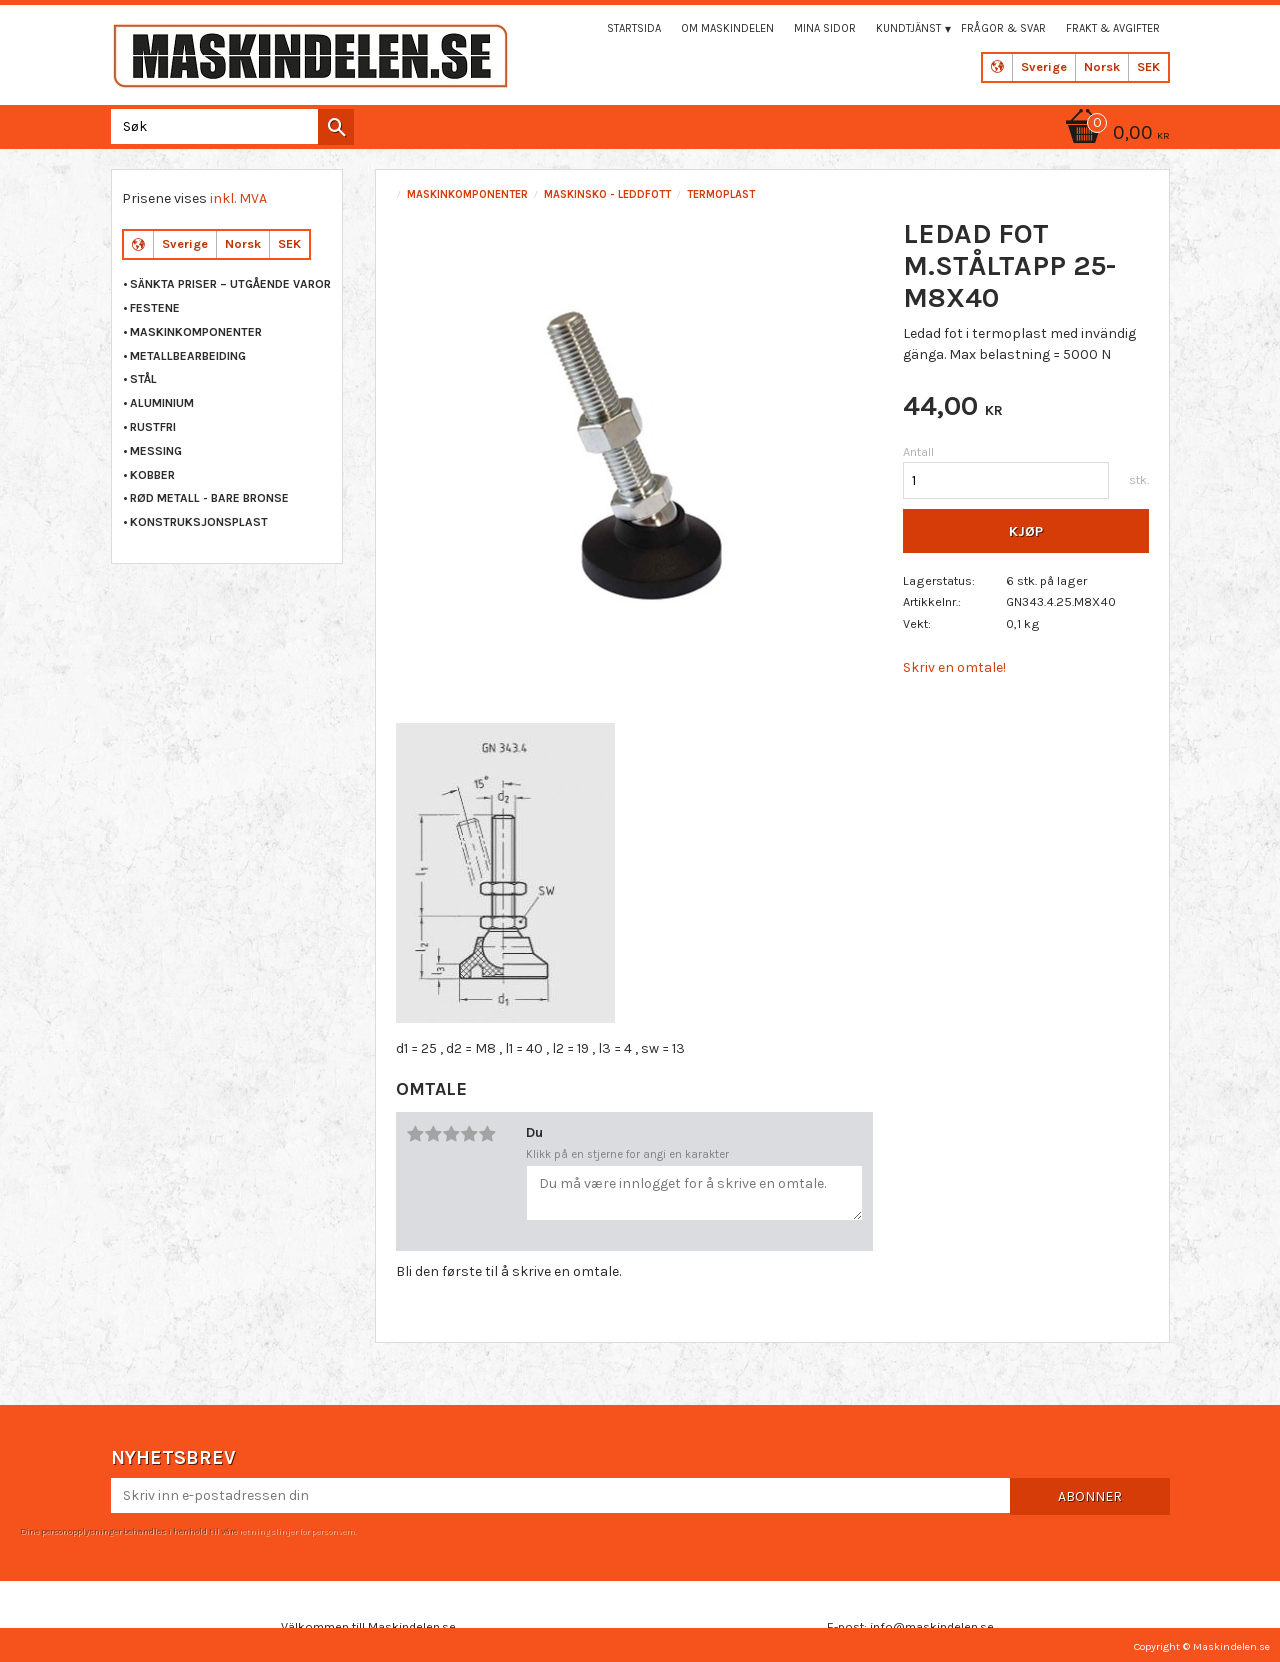 This screenshot has height=1662, width=1280. What do you see at coordinates (634, 28) in the screenshot?
I see `Startsida [menuitem]` at bounding box center [634, 28].